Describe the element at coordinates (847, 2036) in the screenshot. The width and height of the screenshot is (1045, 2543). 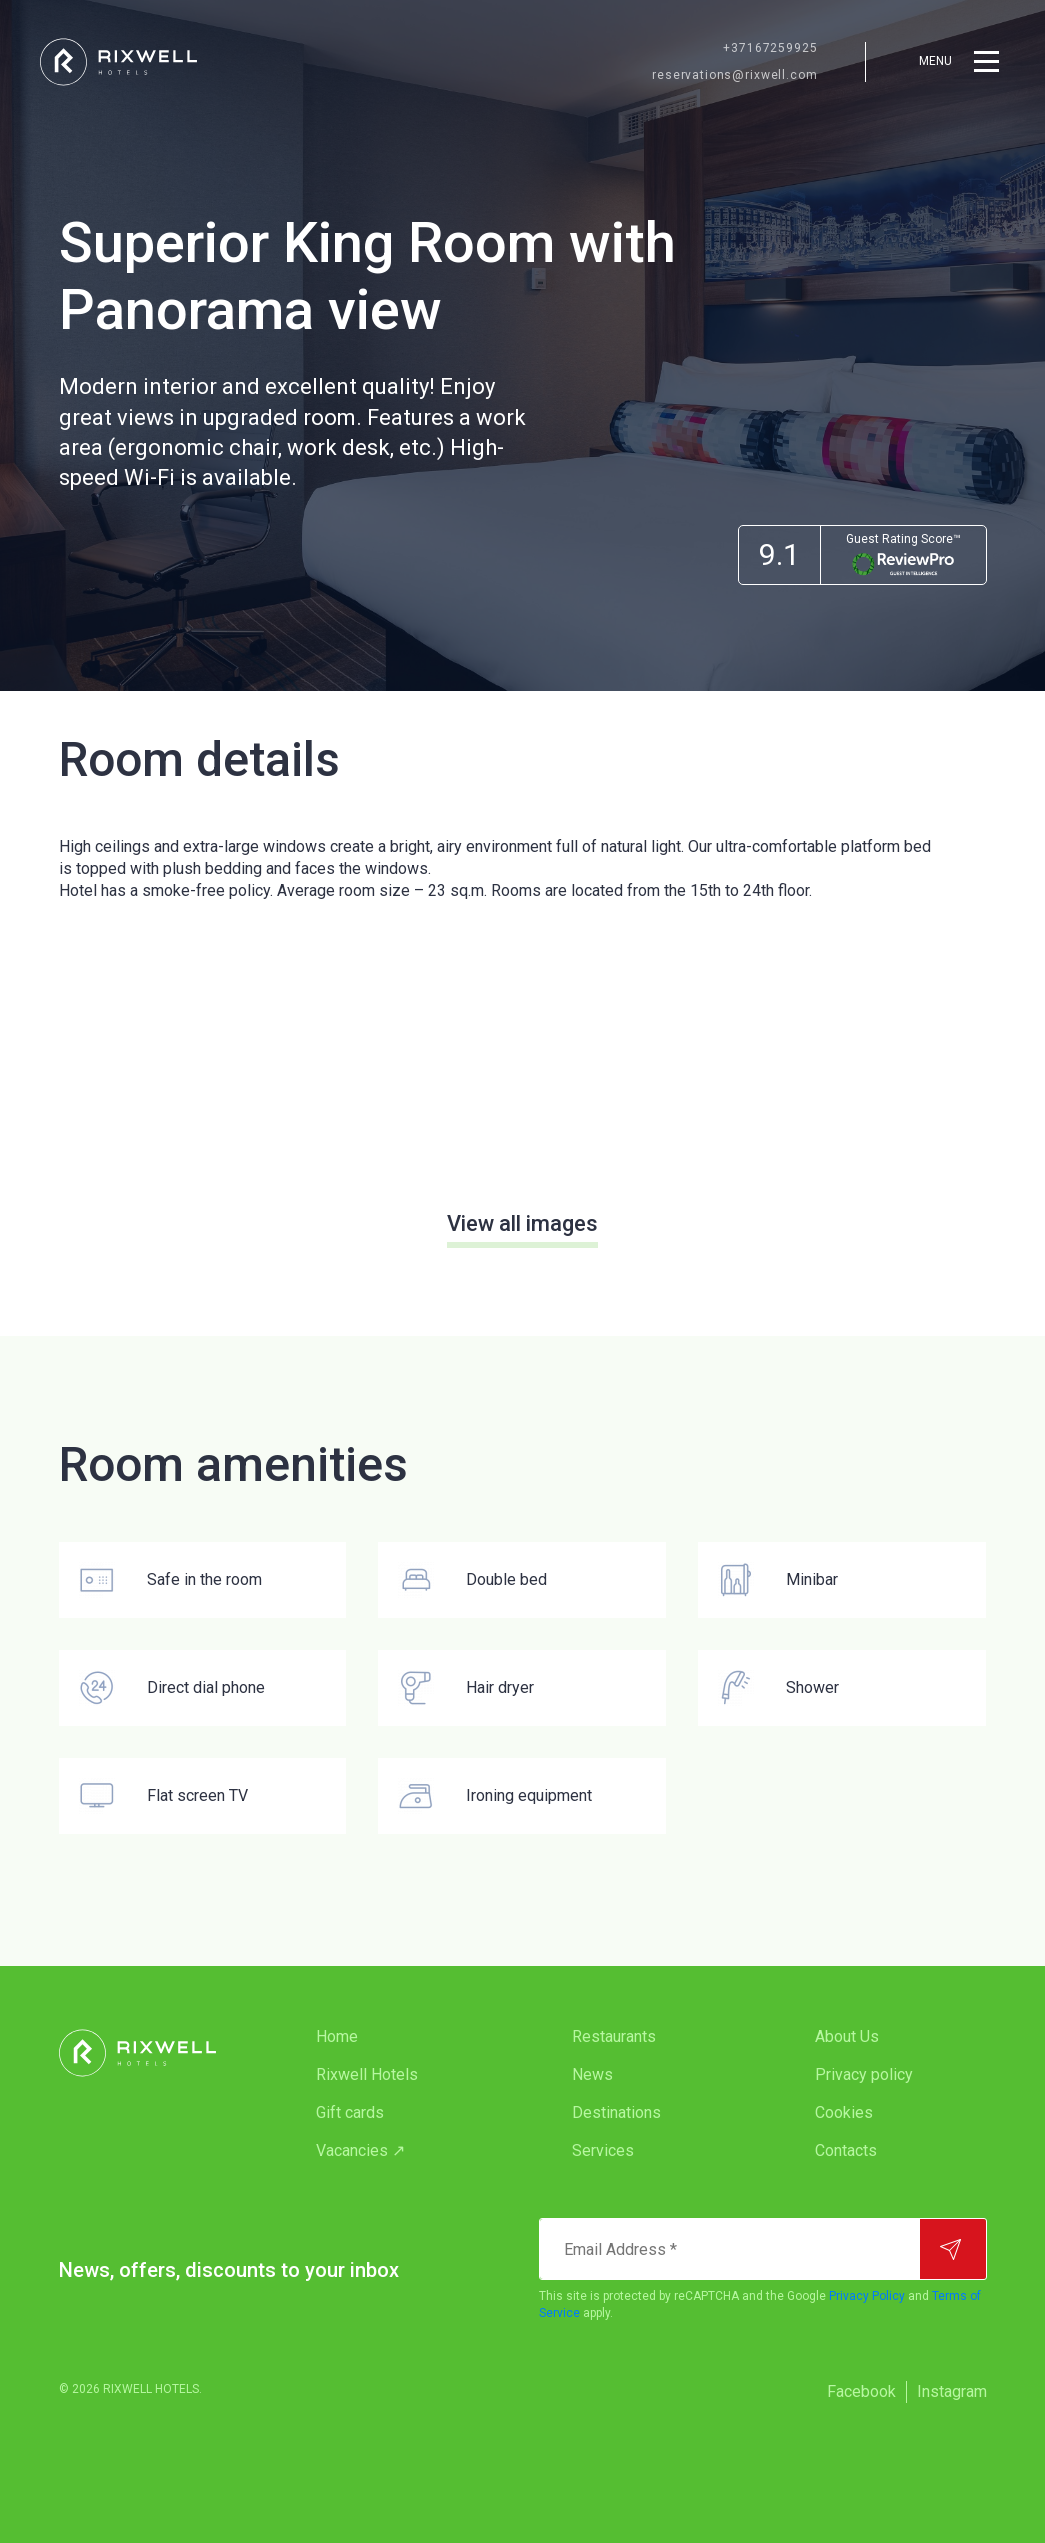
I see `About Us` at that location.